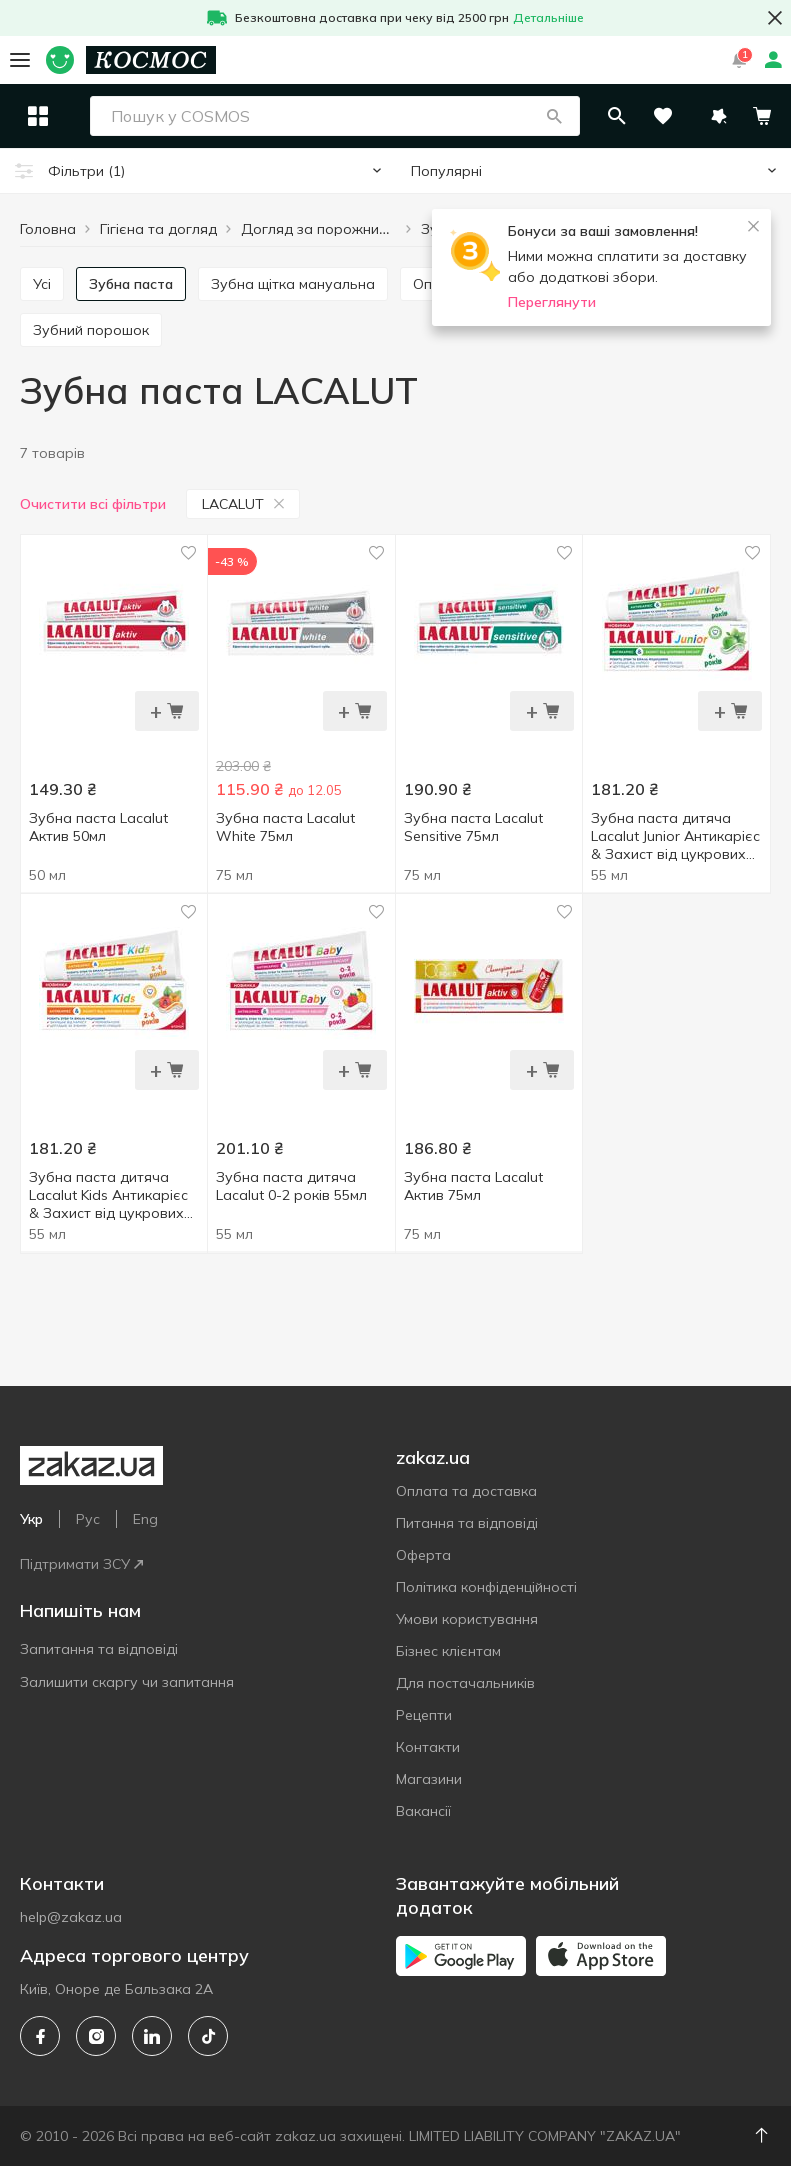  What do you see at coordinates (467, 1619) in the screenshot?
I see `Умови користування` at bounding box center [467, 1619].